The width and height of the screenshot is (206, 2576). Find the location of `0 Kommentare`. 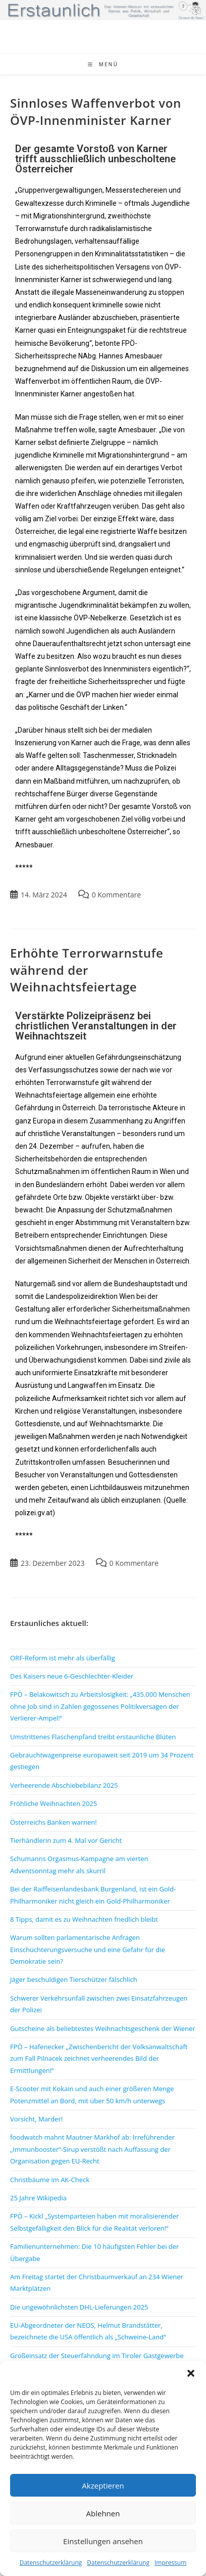

0 Kommentare is located at coordinates (116, 894).